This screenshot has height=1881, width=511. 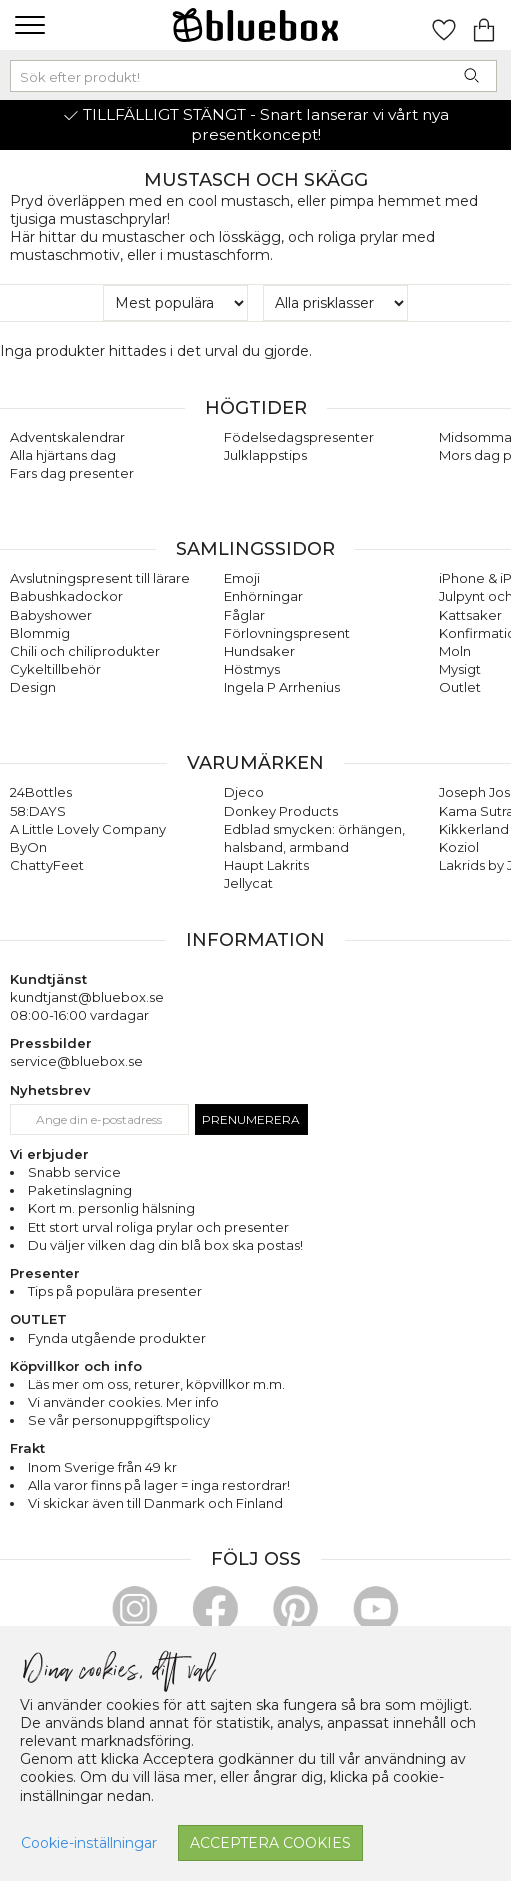 I want to click on Mysigt, so click(x=460, y=669).